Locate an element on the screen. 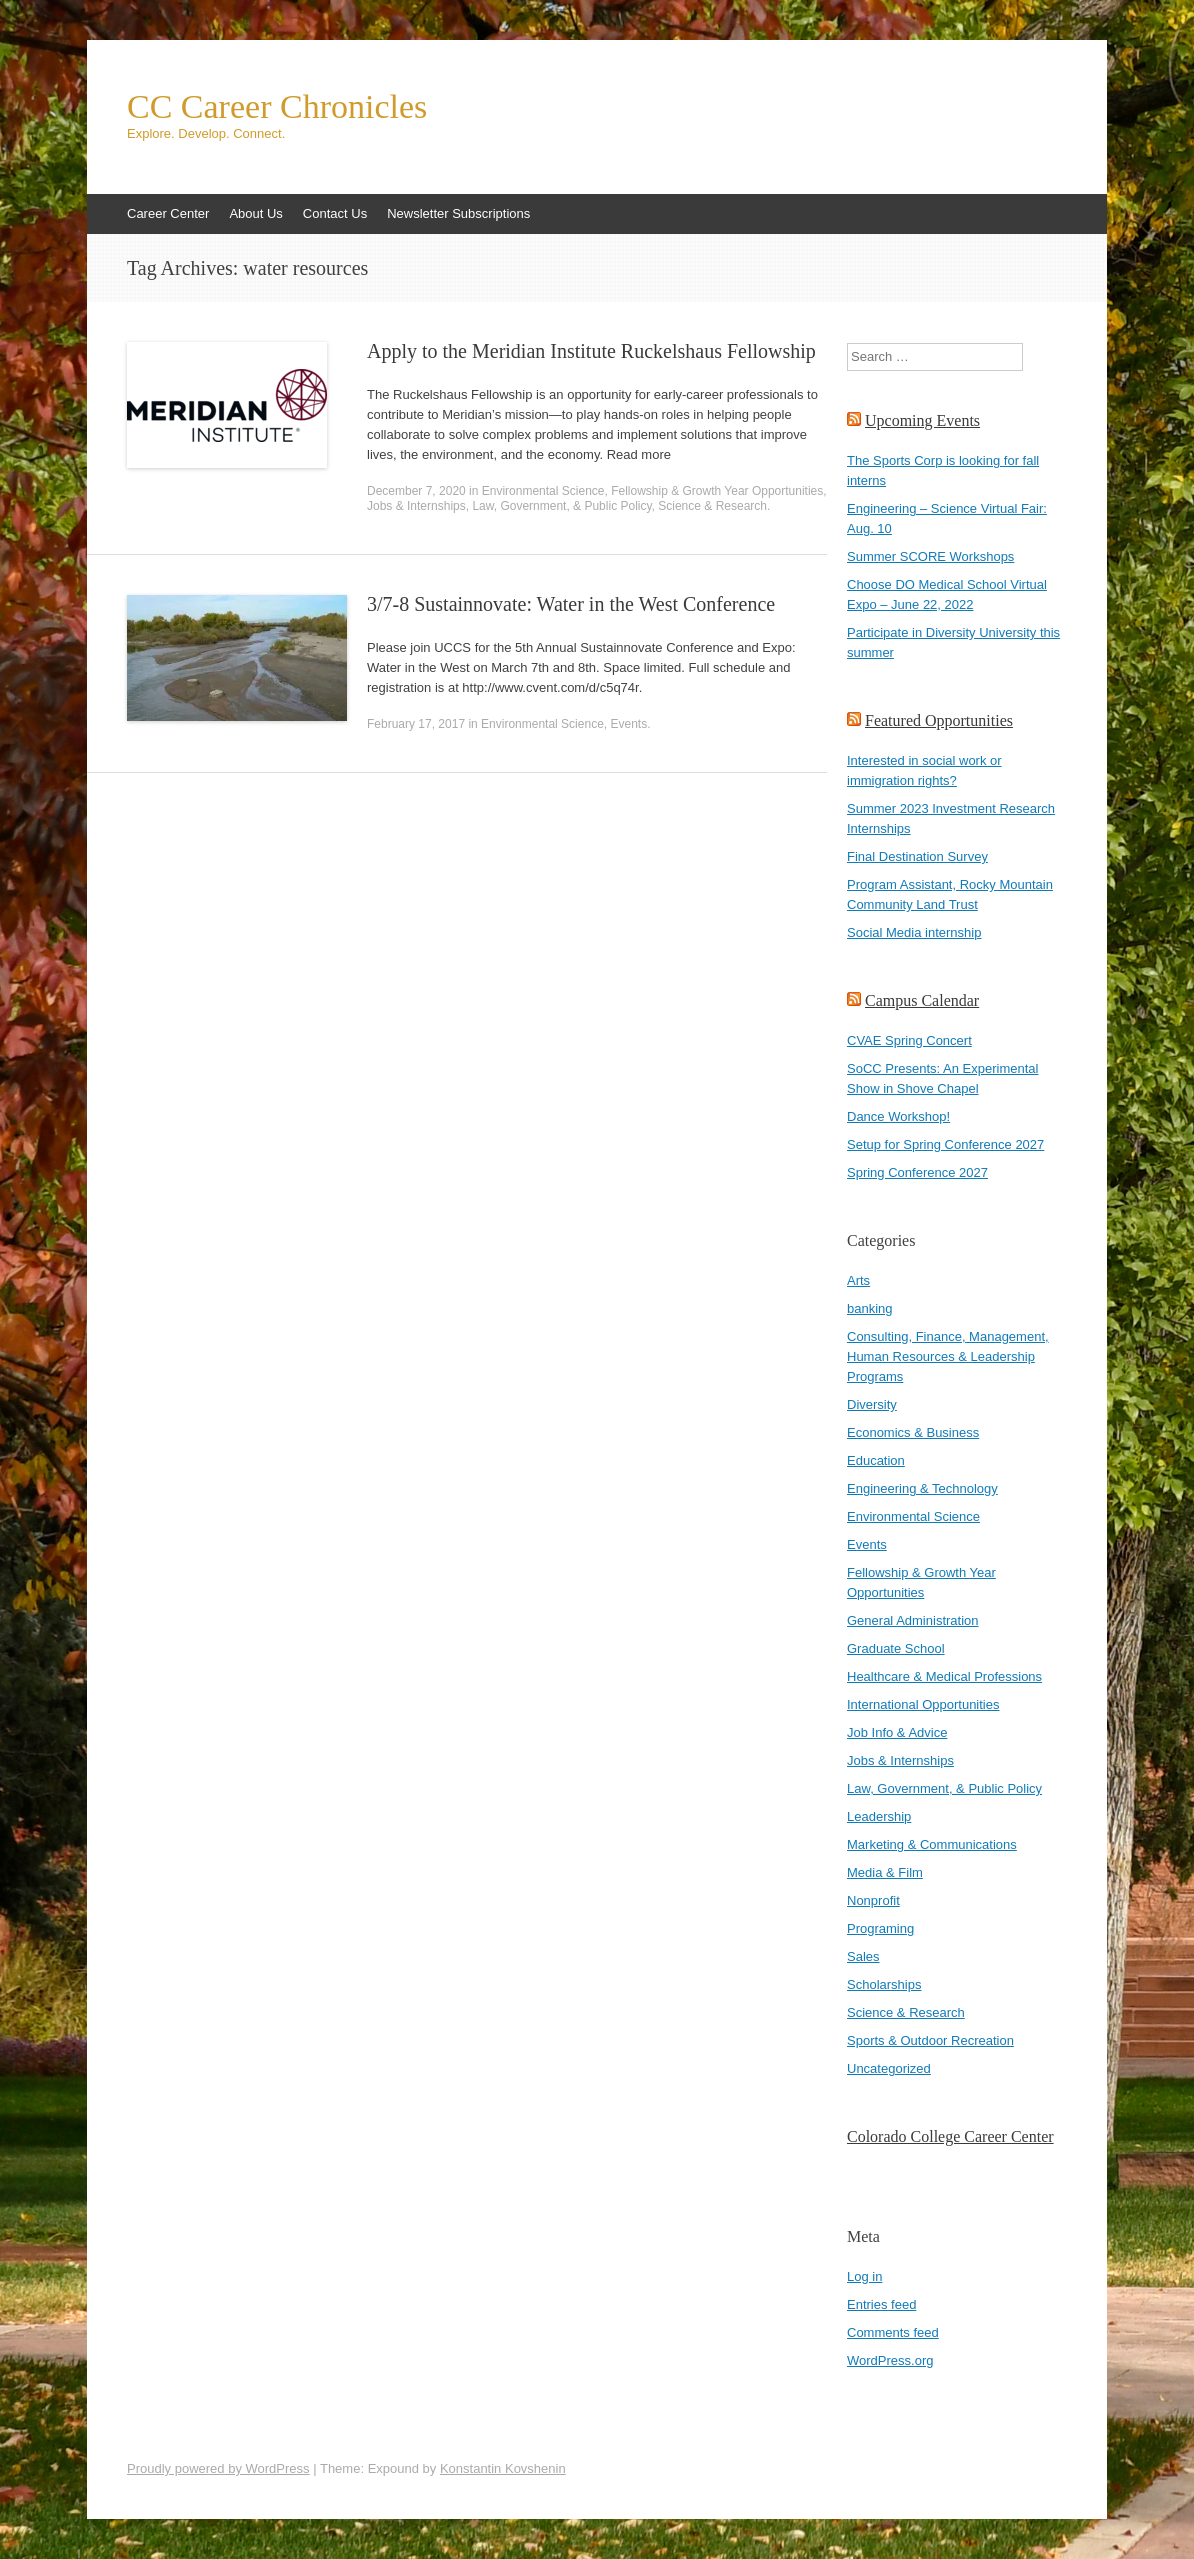 The height and width of the screenshot is (2559, 1194). Healthcare & Medical Professions is located at coordinates (944, 1676).